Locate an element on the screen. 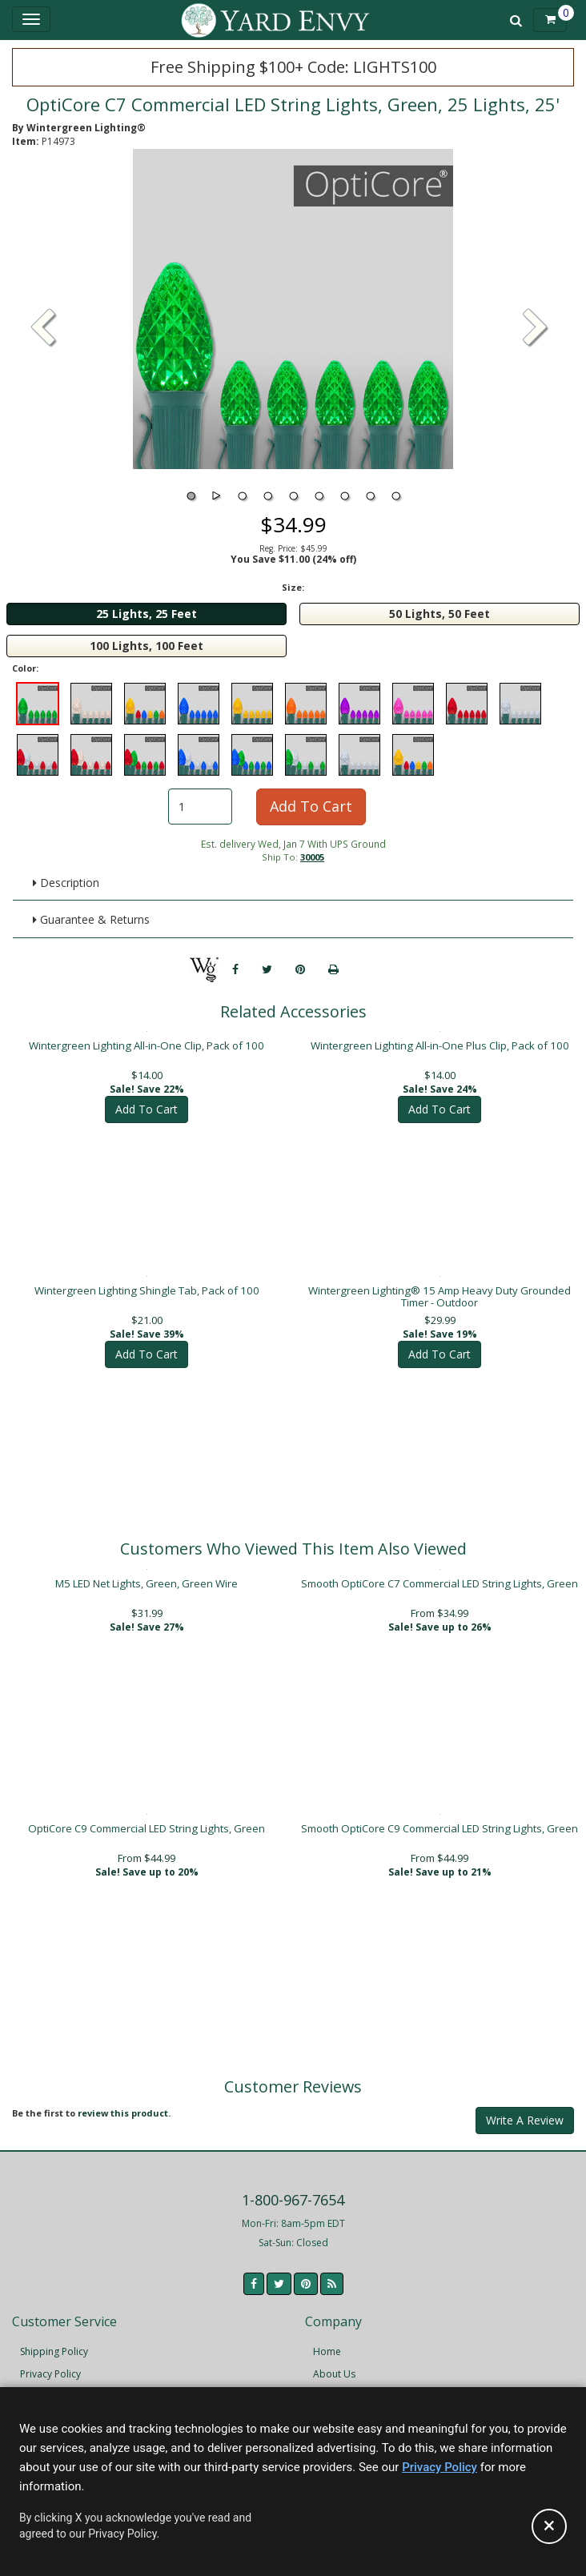 The image size is (586, 2576). review this product. is located at coordinates (124, 2113).